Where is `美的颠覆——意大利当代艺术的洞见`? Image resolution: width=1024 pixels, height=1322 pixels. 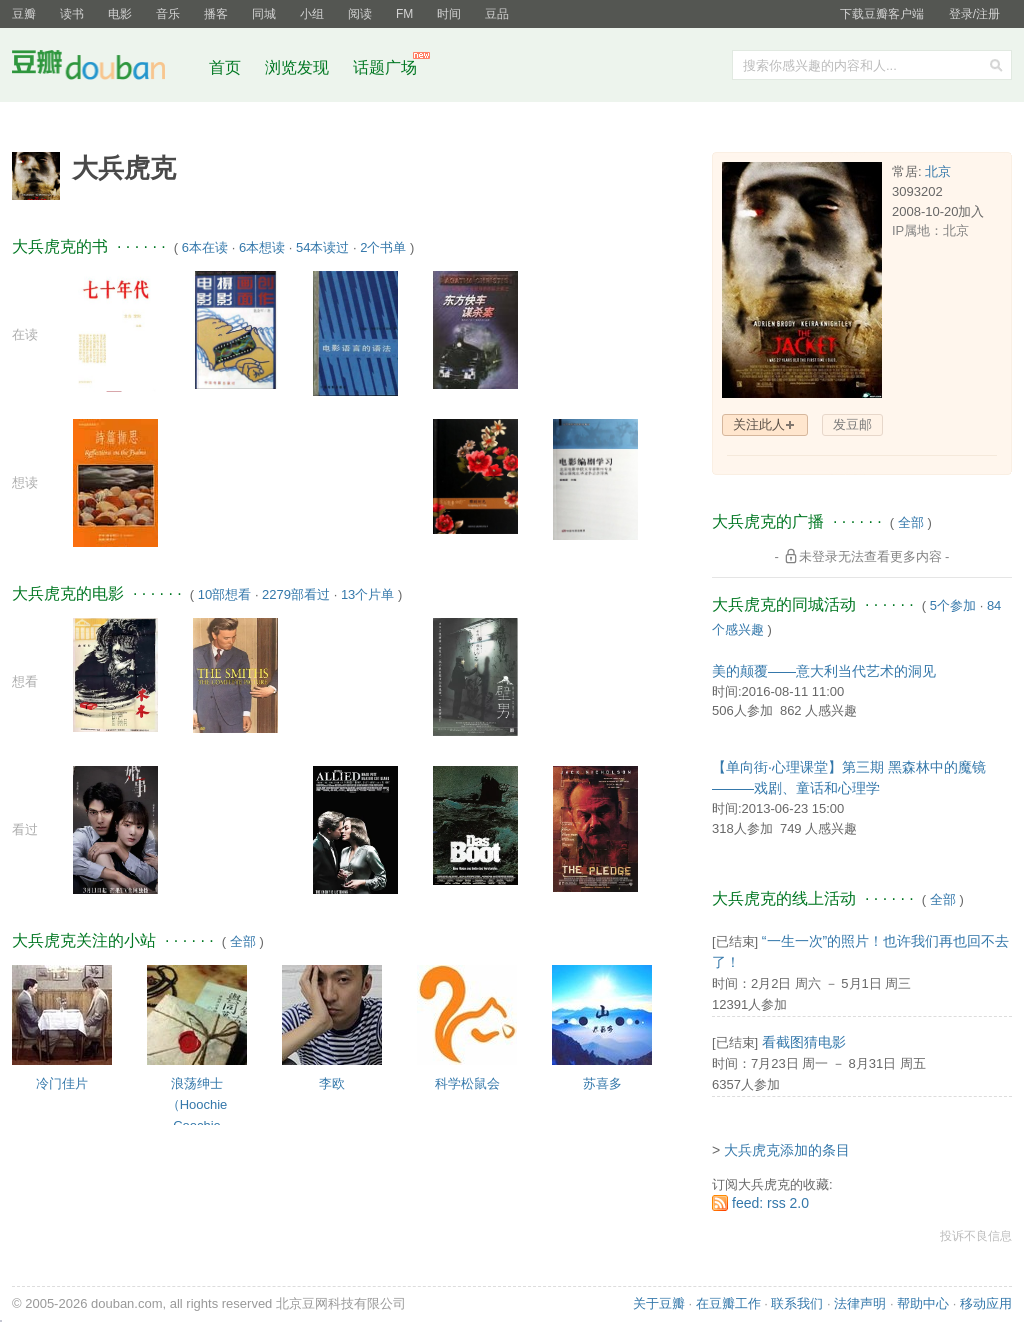
美的颠覆——意大利当代艺术的洞见 is located at coordinates (824, 671).